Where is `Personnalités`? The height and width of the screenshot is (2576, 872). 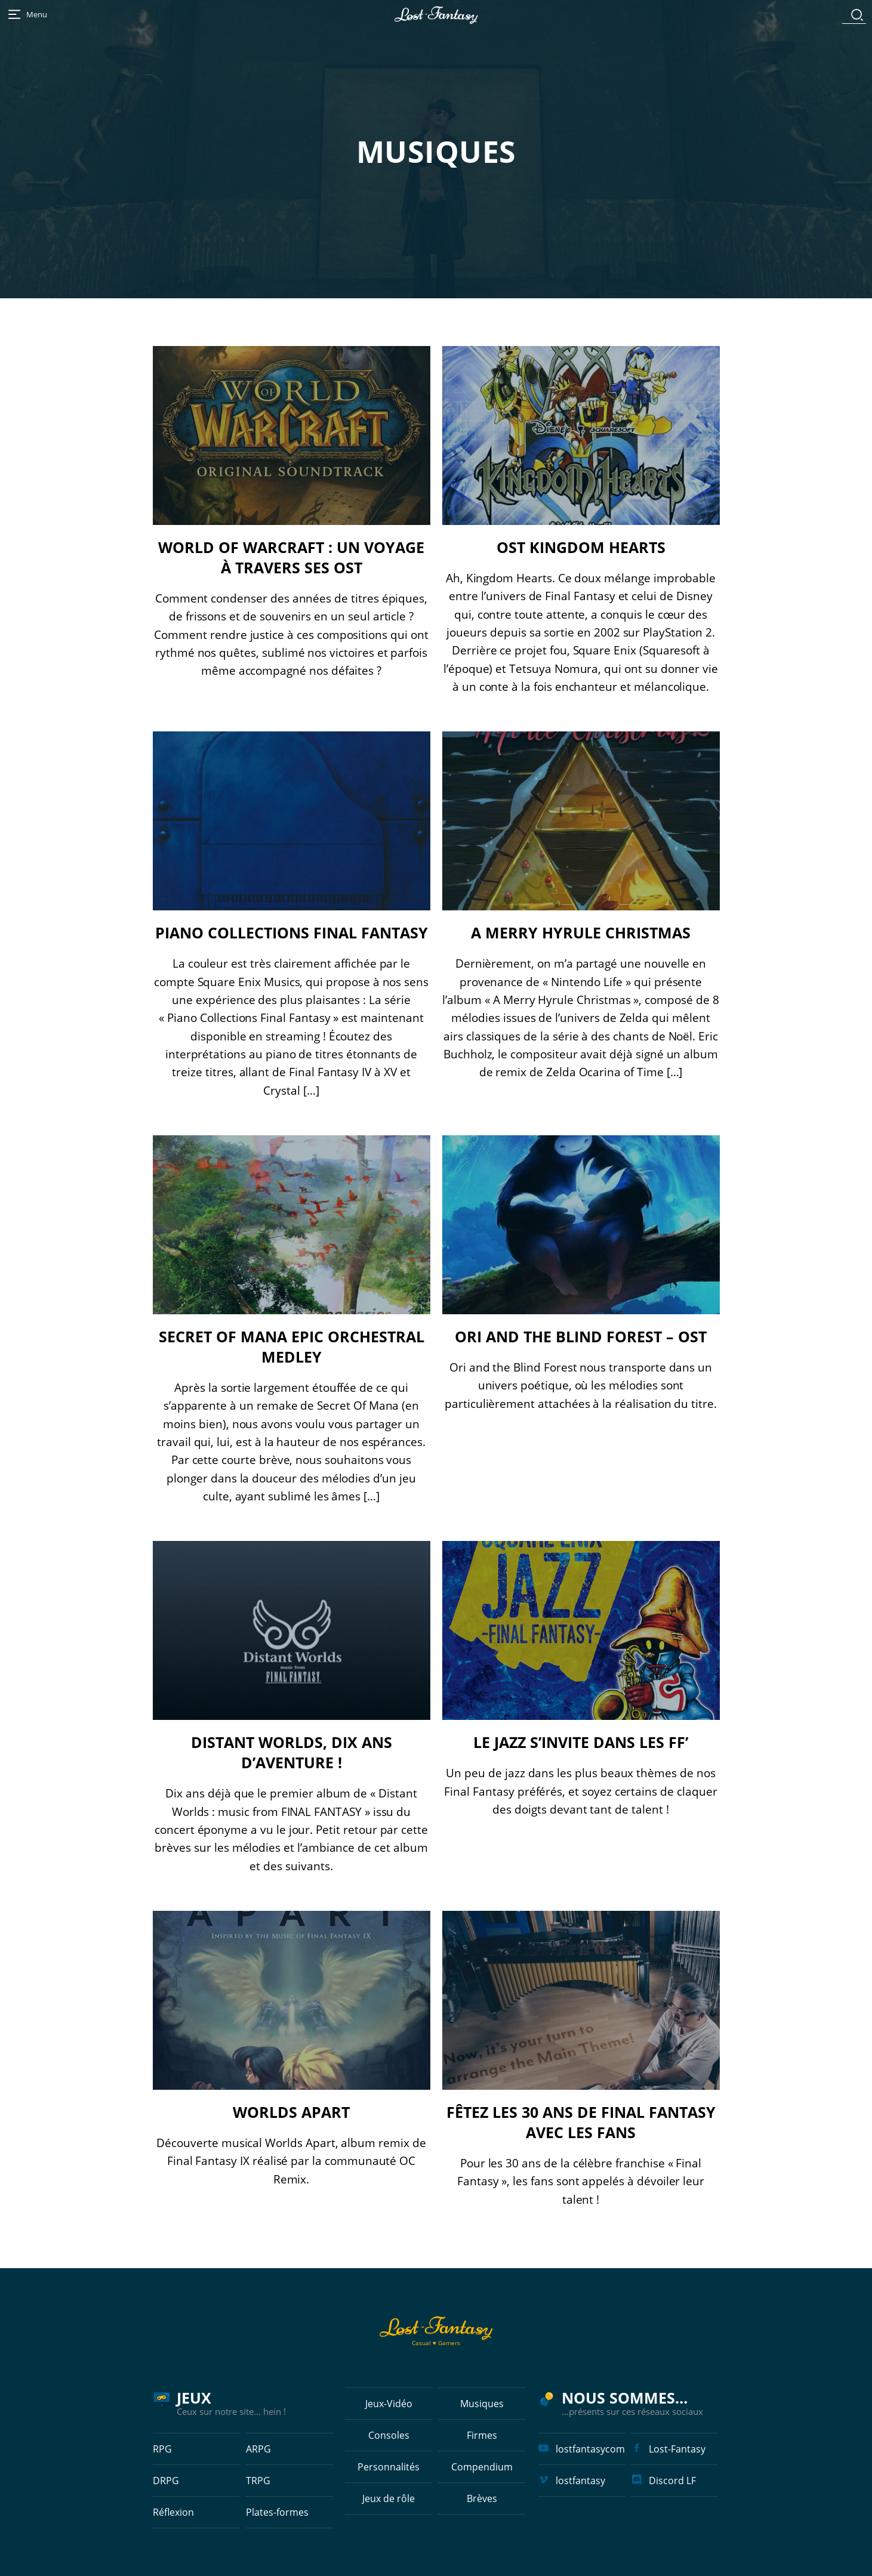
Personnalités is located at coordinates (389, 2466).